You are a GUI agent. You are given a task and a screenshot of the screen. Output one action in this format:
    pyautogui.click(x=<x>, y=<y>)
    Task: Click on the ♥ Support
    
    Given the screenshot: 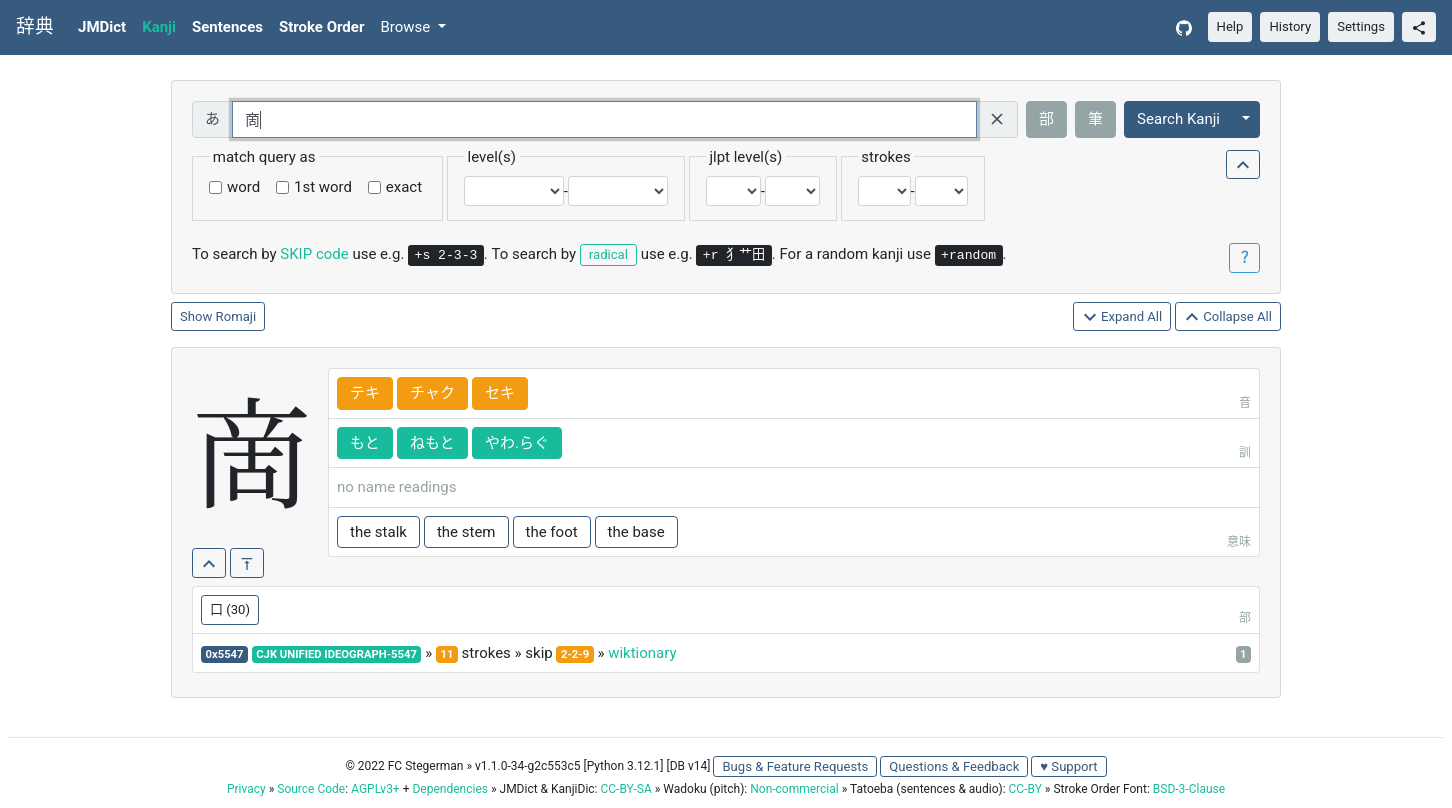 What is the action you would take?
    pyautogui.click(x=1068, y=766)
    